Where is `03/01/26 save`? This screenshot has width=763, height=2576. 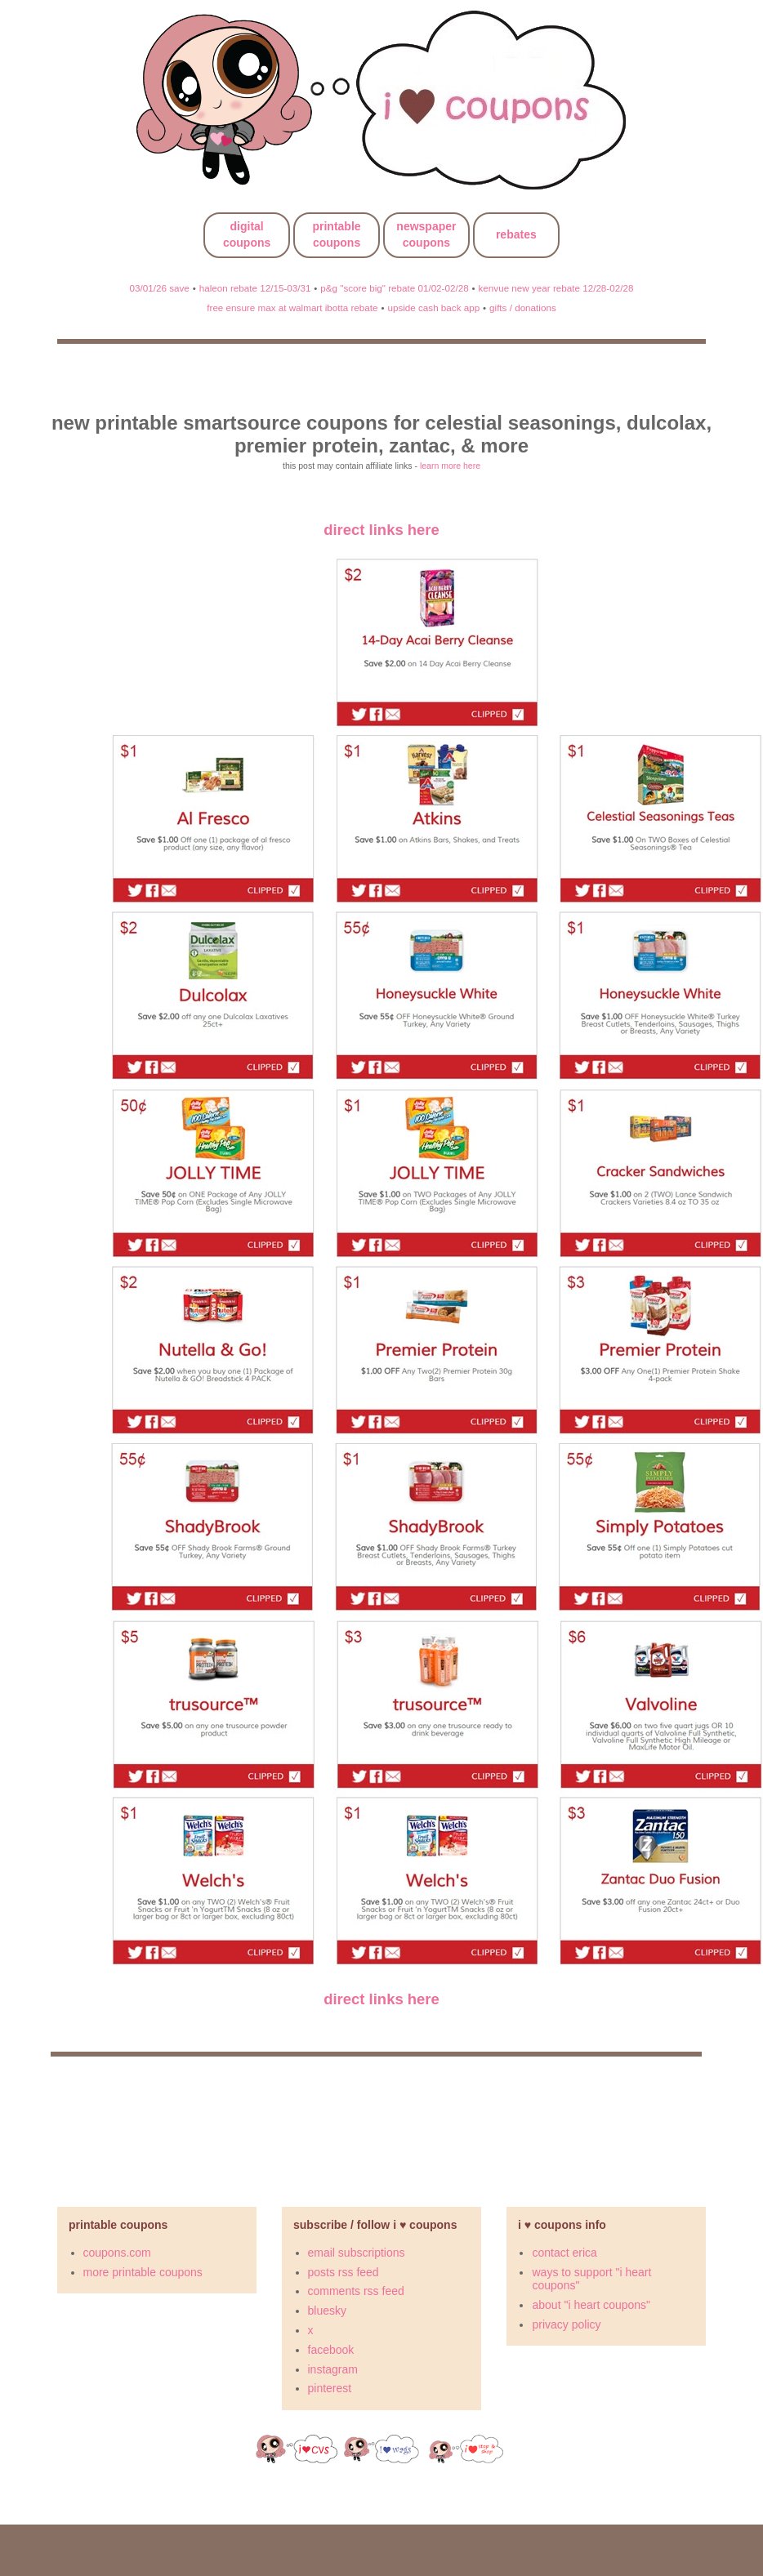 03/01/26 save is located at coordinates (160, 288).